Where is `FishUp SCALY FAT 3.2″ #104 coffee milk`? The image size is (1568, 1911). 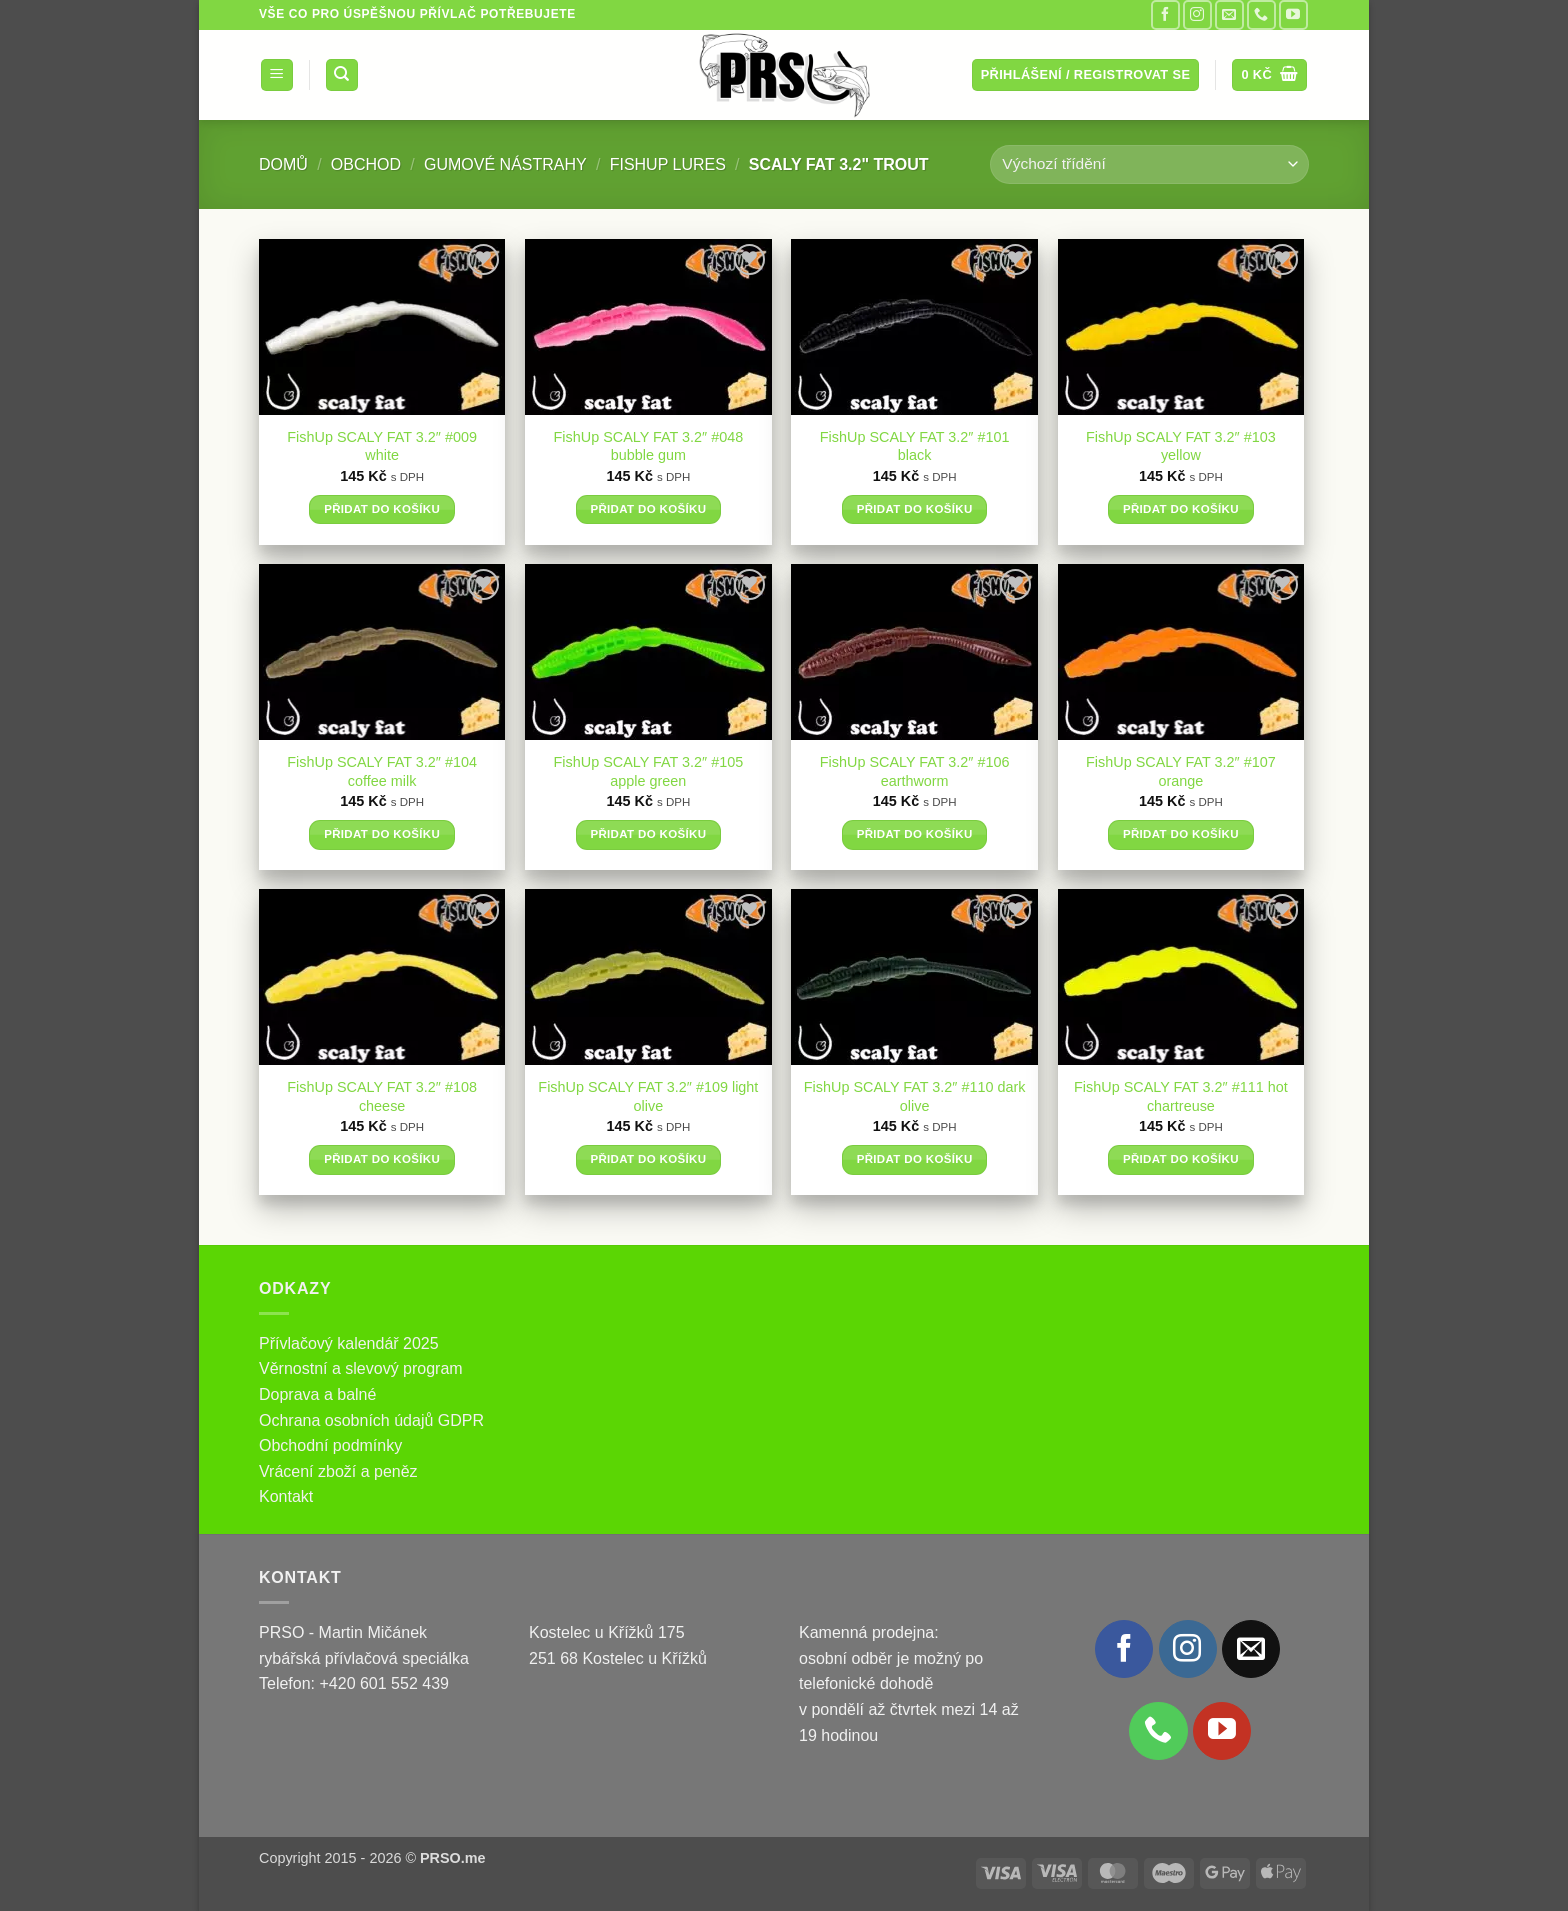
FishUp SCALY FAT 3.2″ #104 coffee milk is located at coordinates (382, 771).